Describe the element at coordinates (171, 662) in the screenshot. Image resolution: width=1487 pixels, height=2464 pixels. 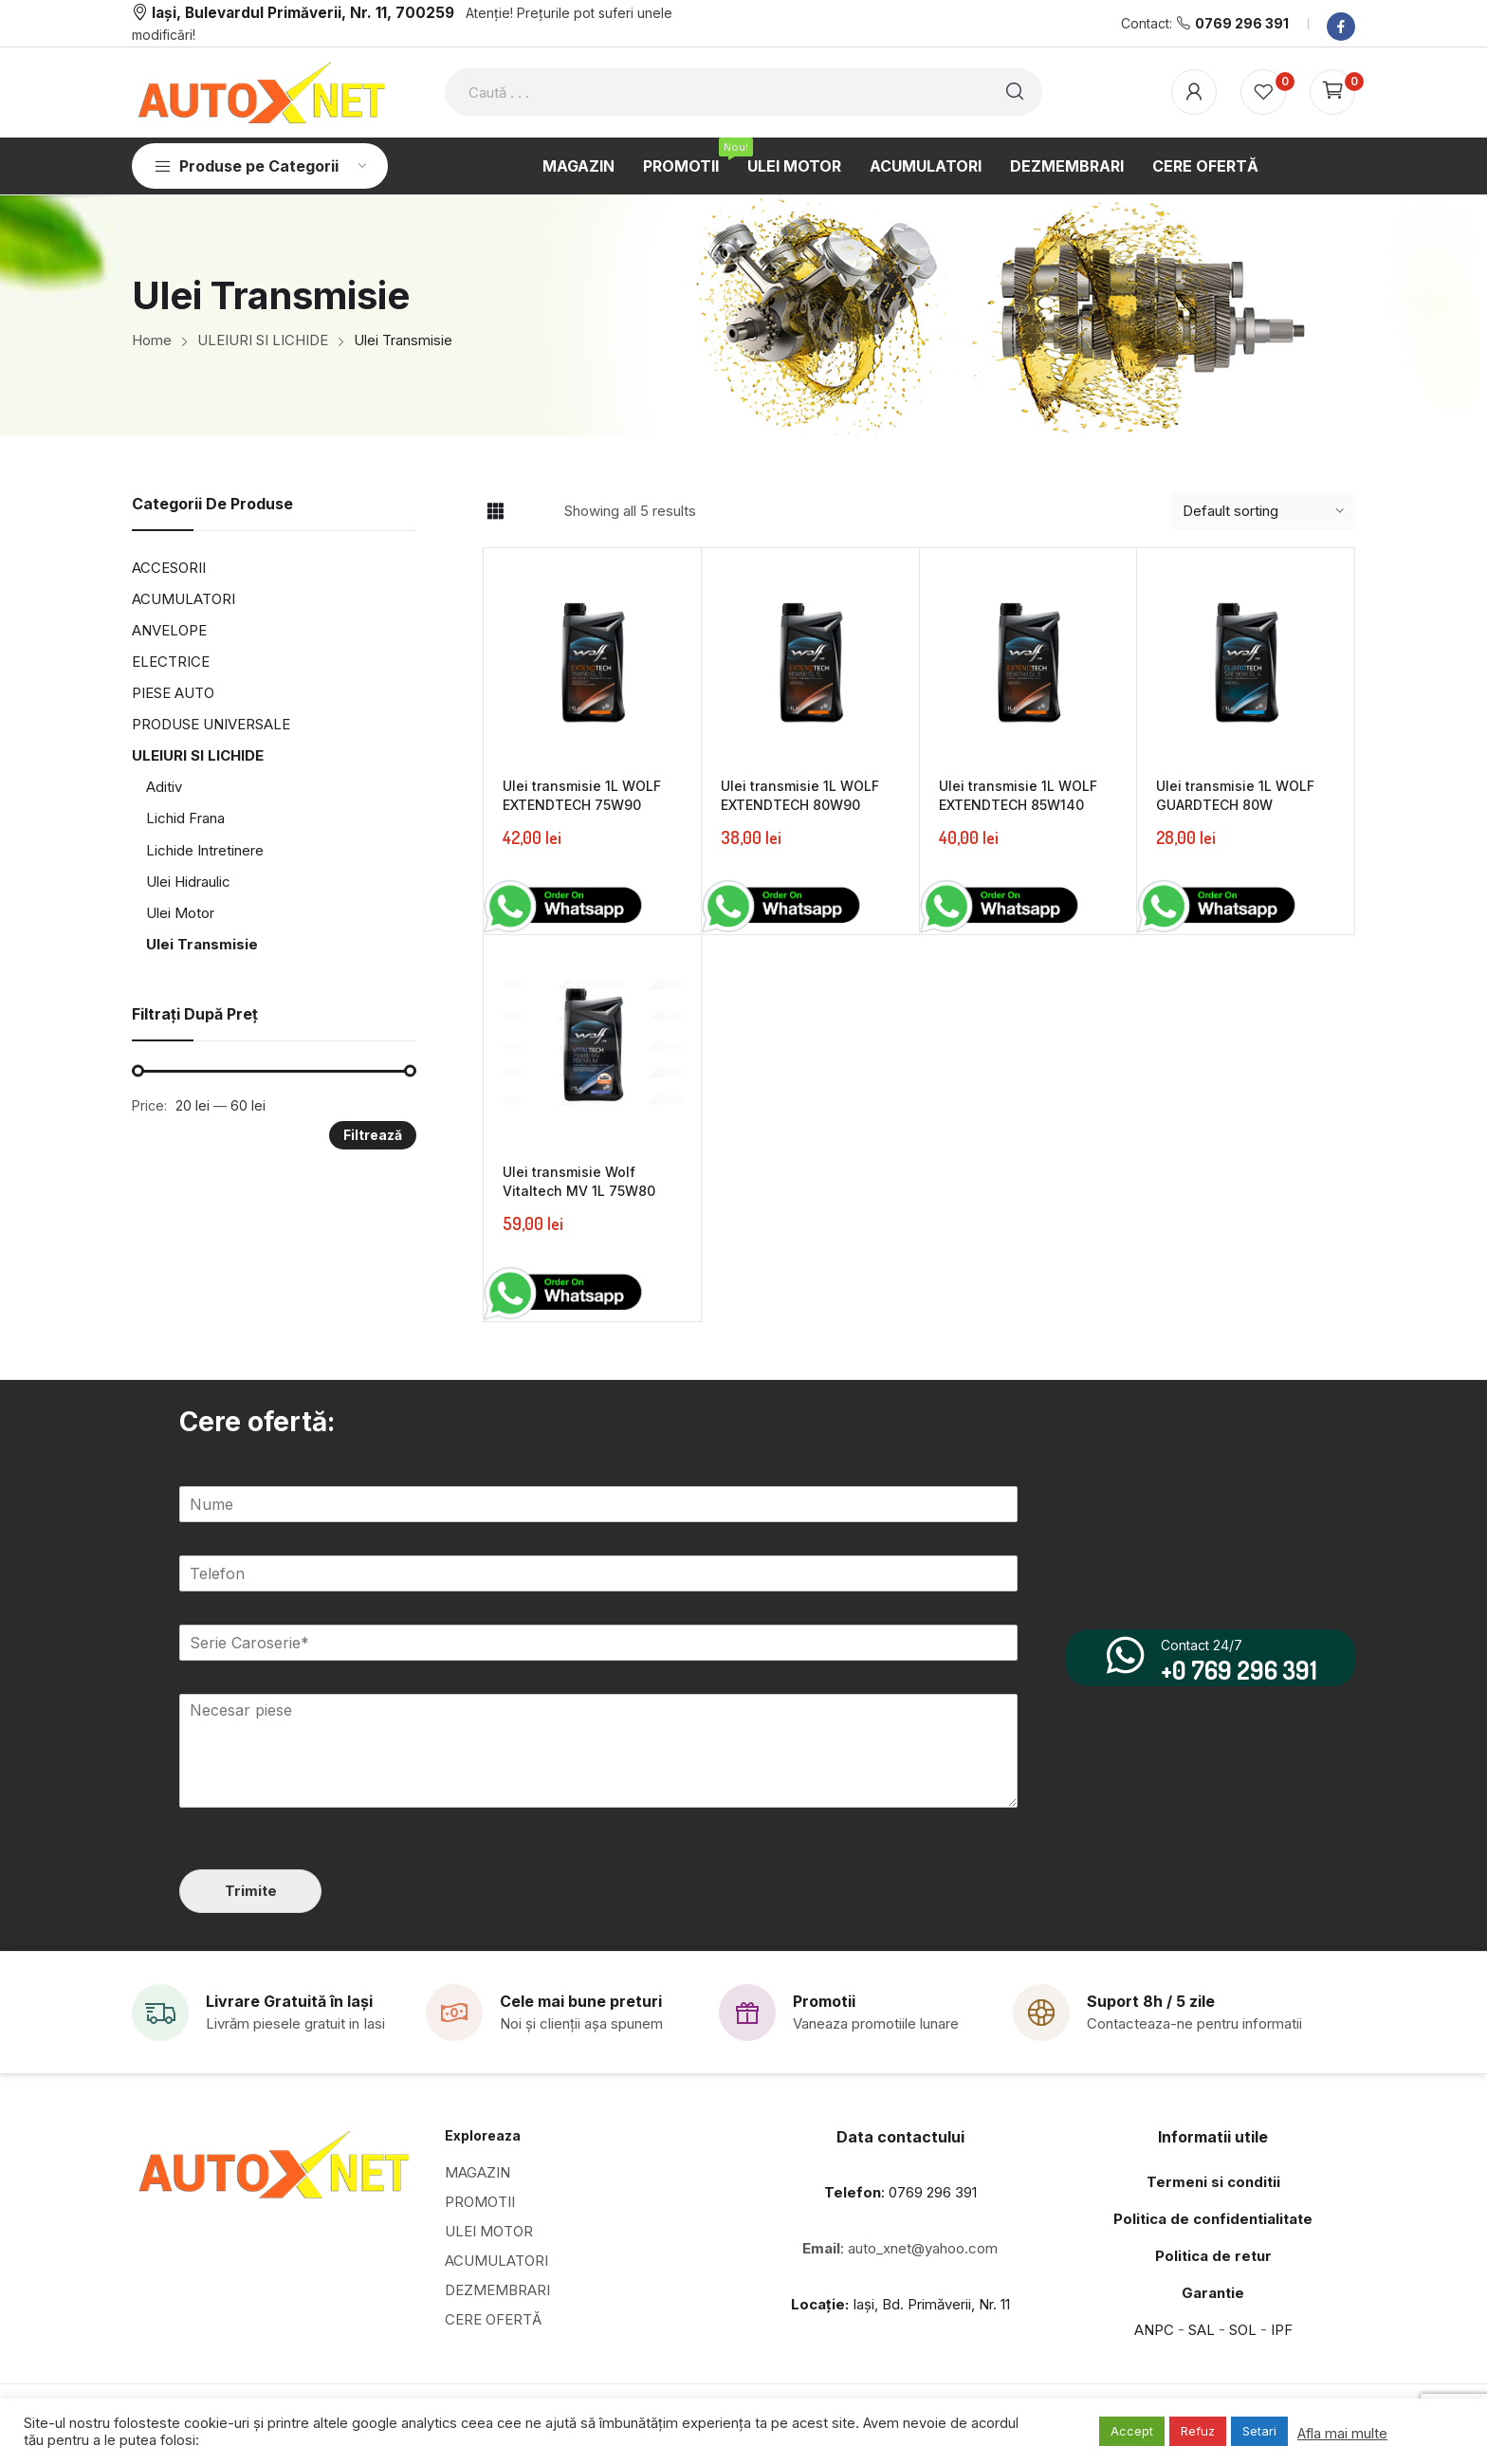
I see `ELECTRICE` at that location.